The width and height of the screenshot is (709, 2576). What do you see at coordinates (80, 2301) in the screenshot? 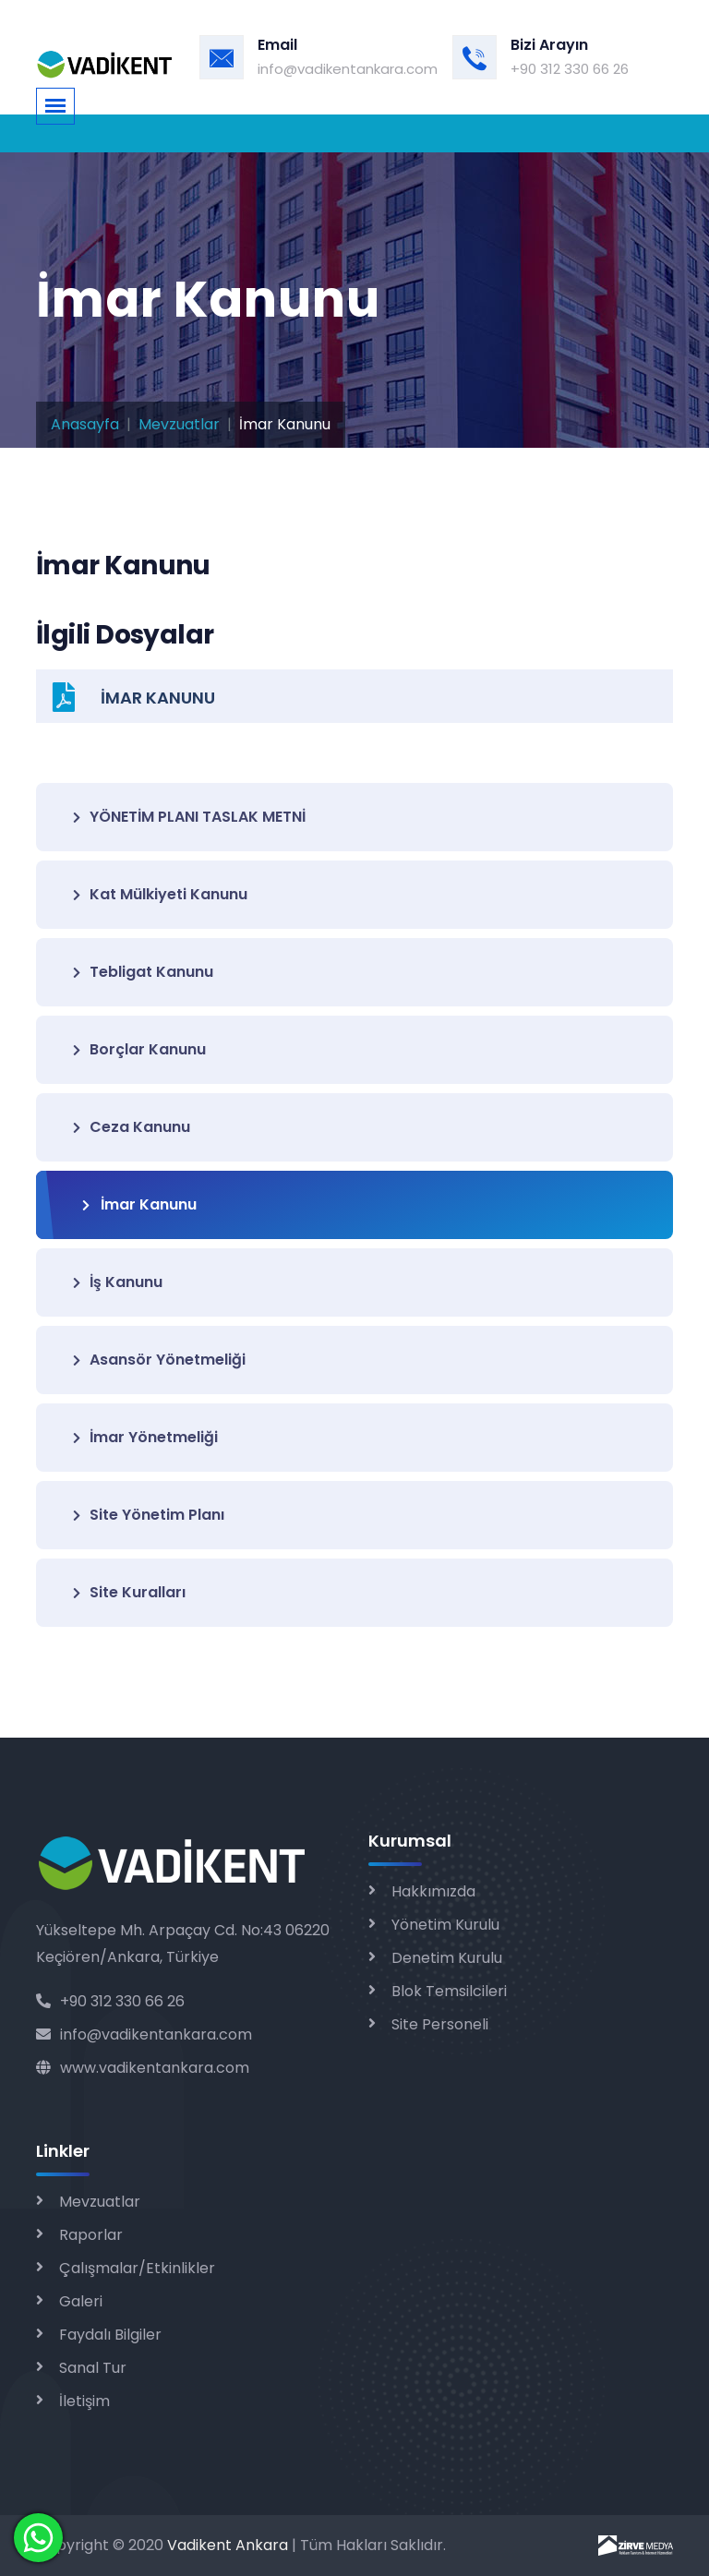
I see `Galeri` at bounding box center [80, 2301].